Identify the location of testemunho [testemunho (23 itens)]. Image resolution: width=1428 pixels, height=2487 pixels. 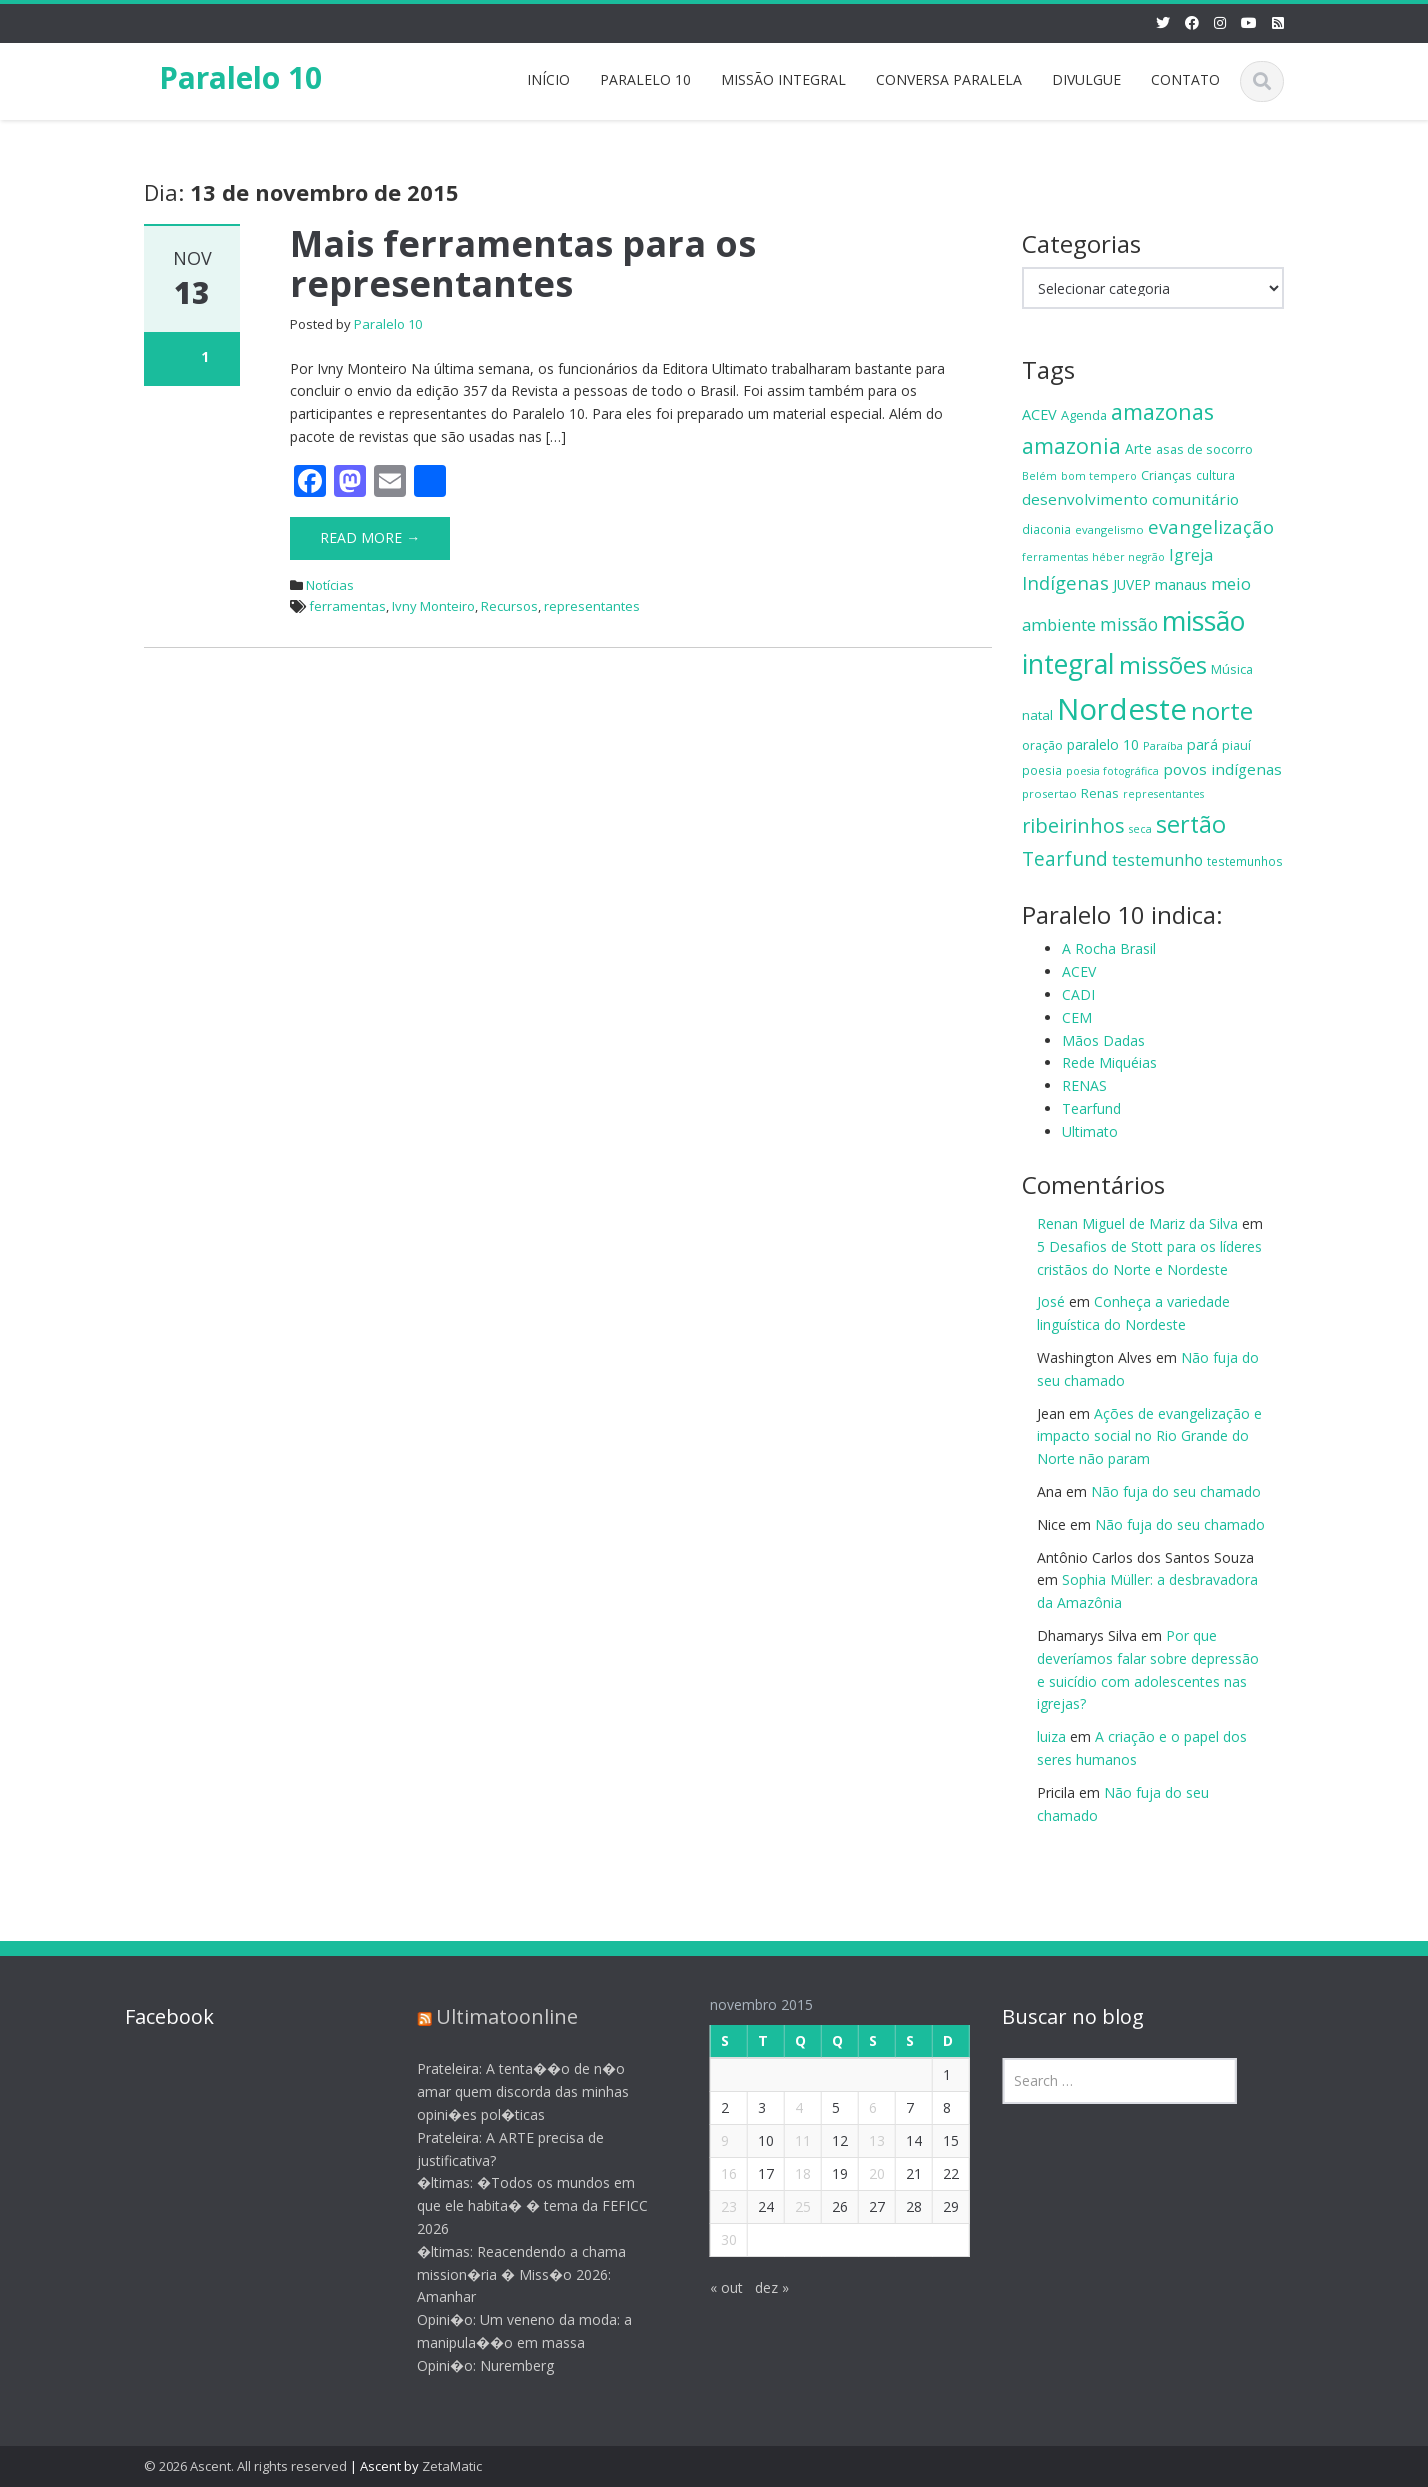
(1157, 860).